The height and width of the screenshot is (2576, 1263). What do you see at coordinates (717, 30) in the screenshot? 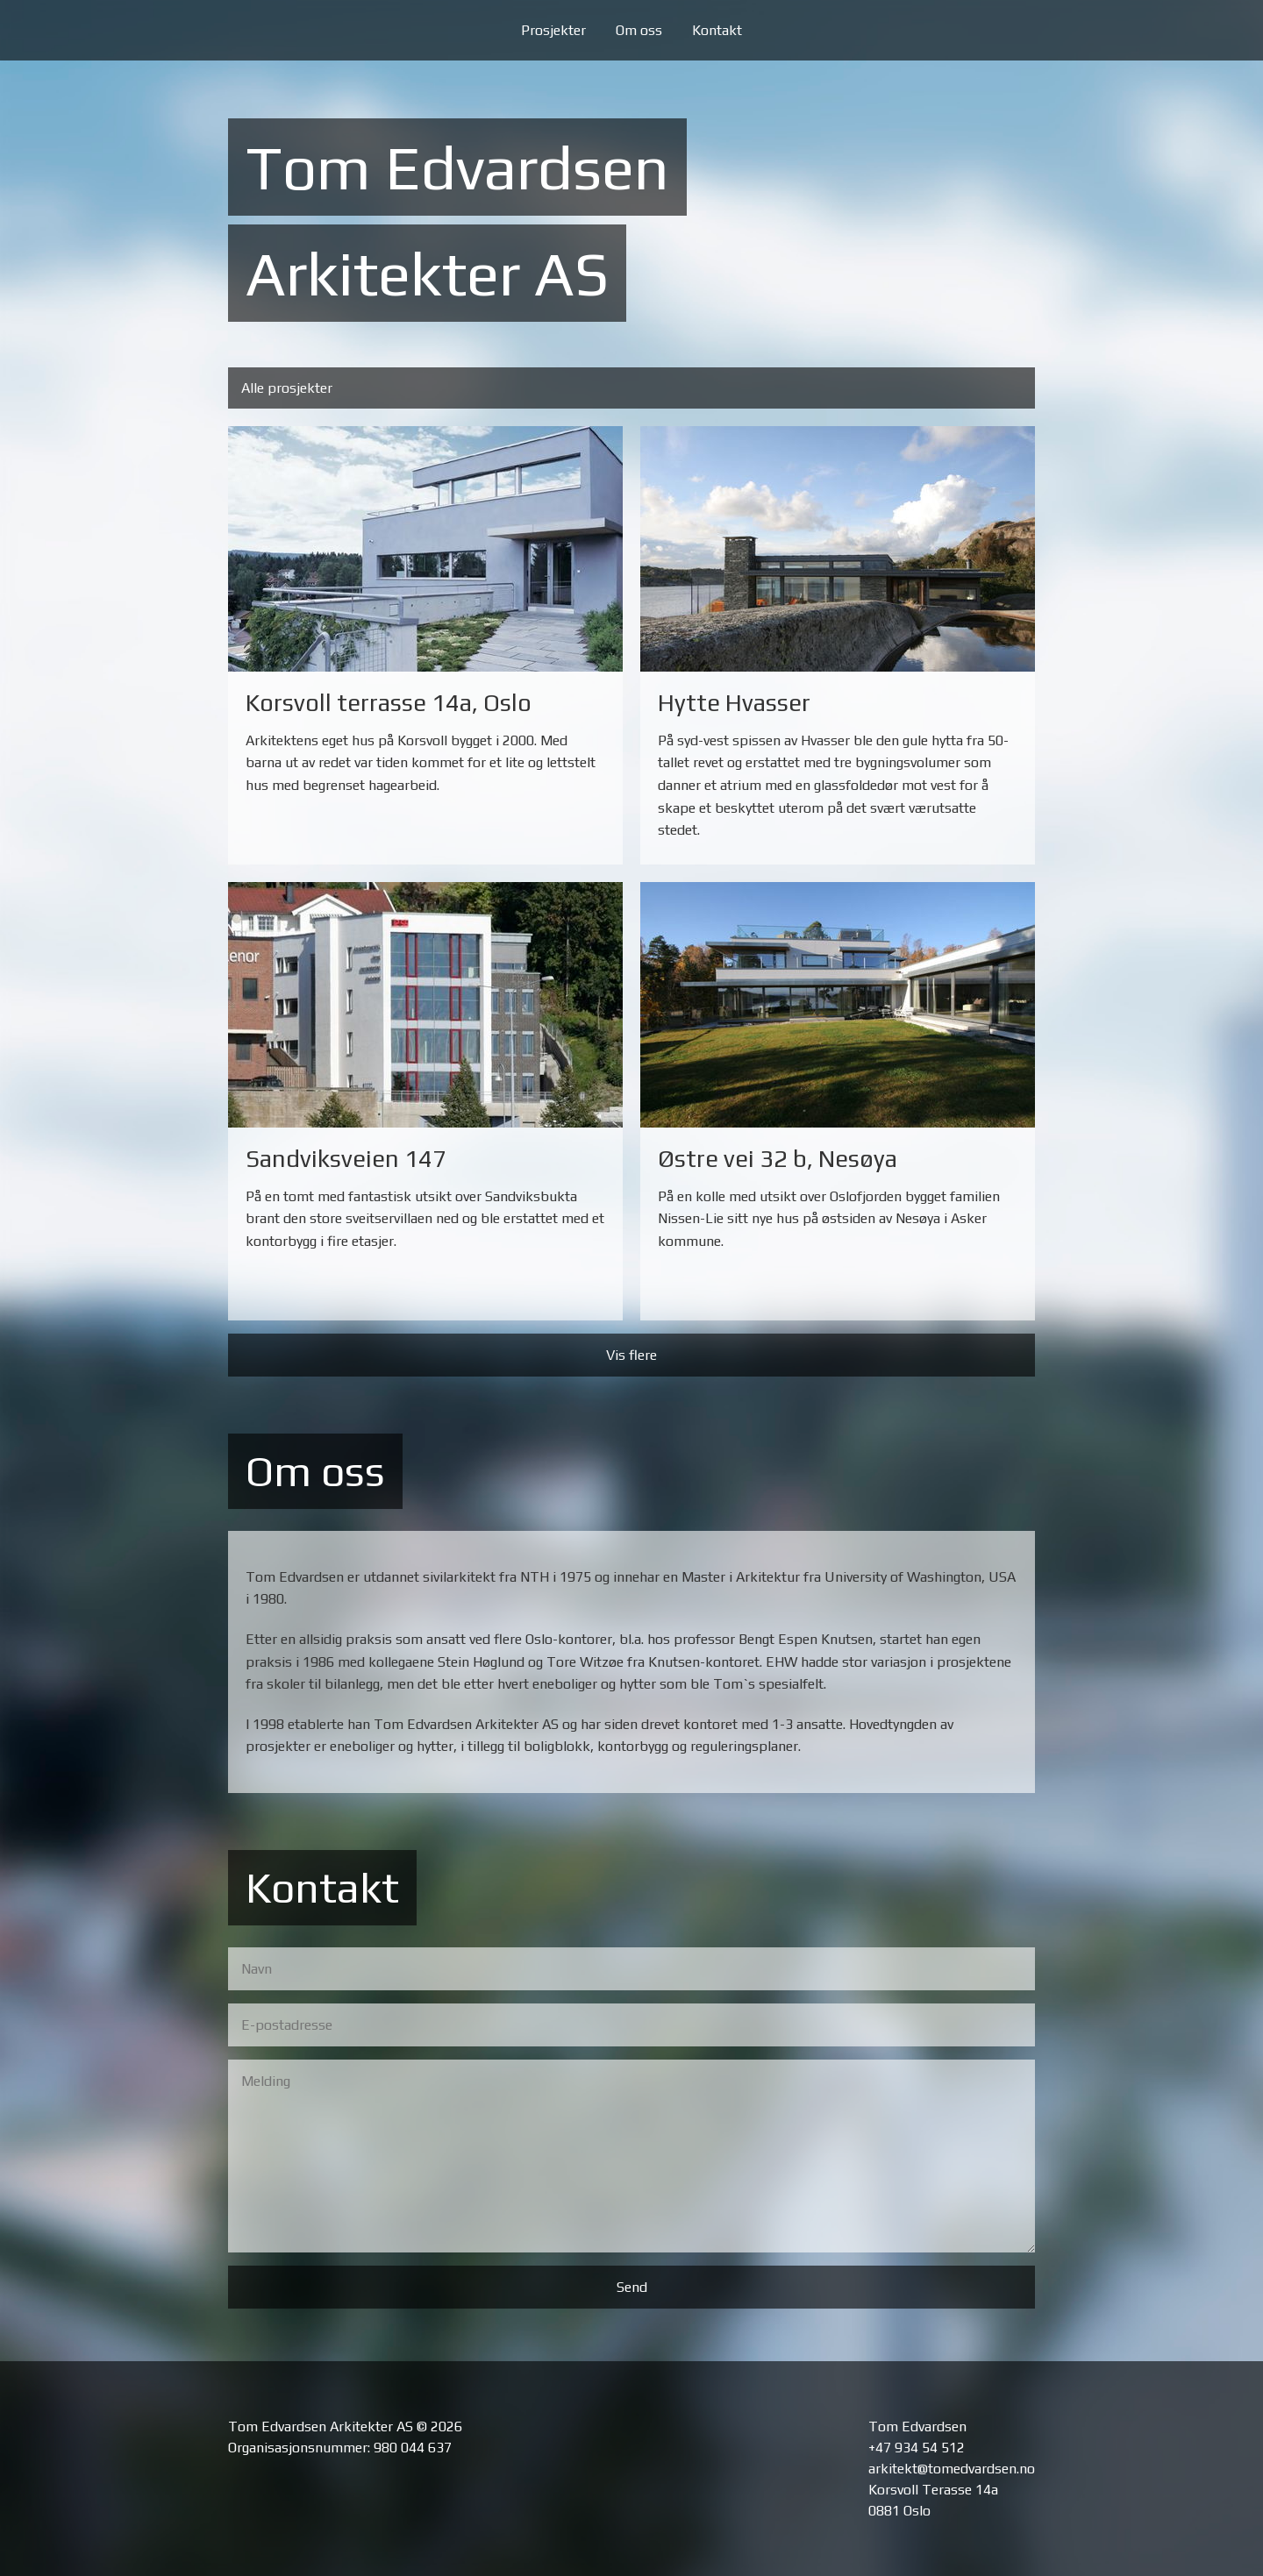
I see `Kontakt` at bounding box center [717, 30].